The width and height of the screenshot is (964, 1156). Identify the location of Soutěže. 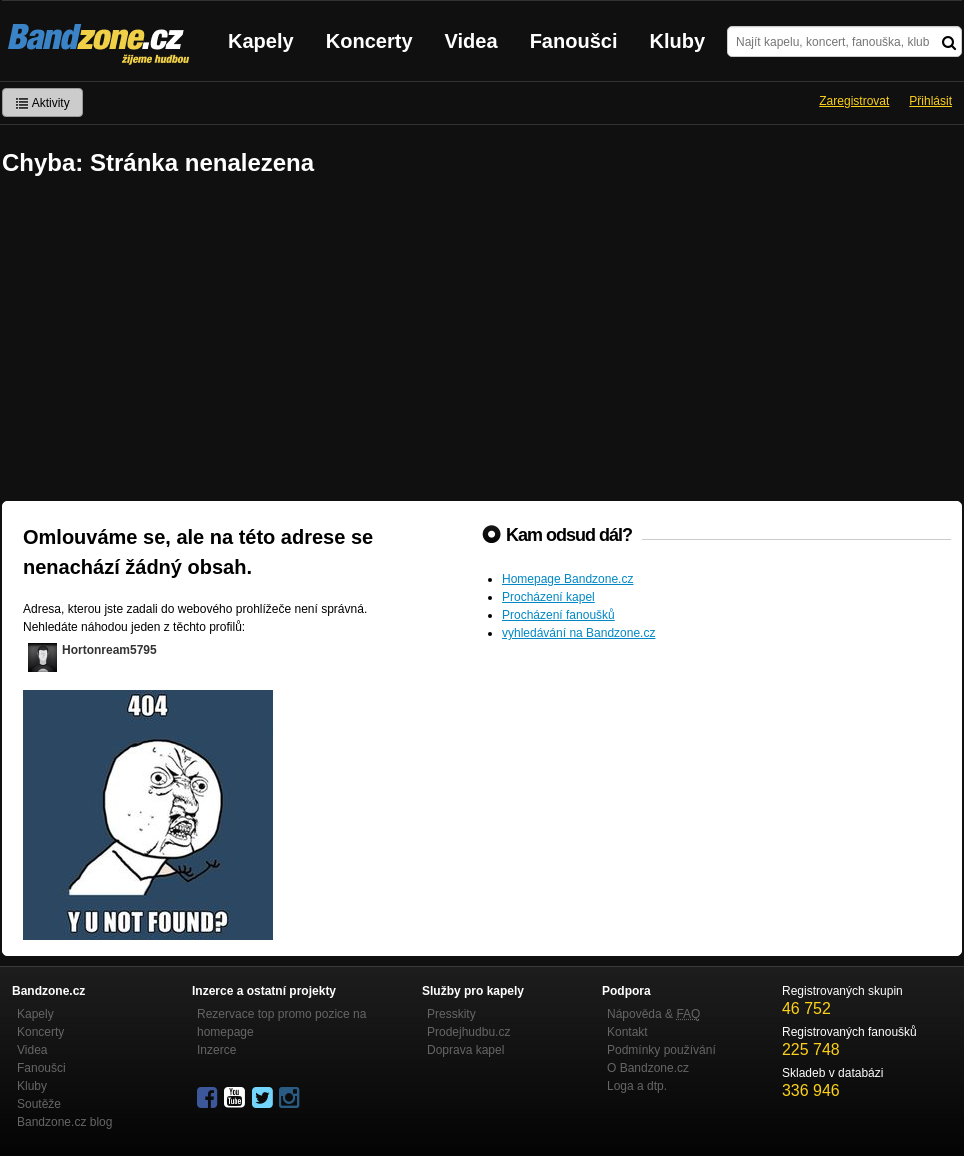
(39, 1104).